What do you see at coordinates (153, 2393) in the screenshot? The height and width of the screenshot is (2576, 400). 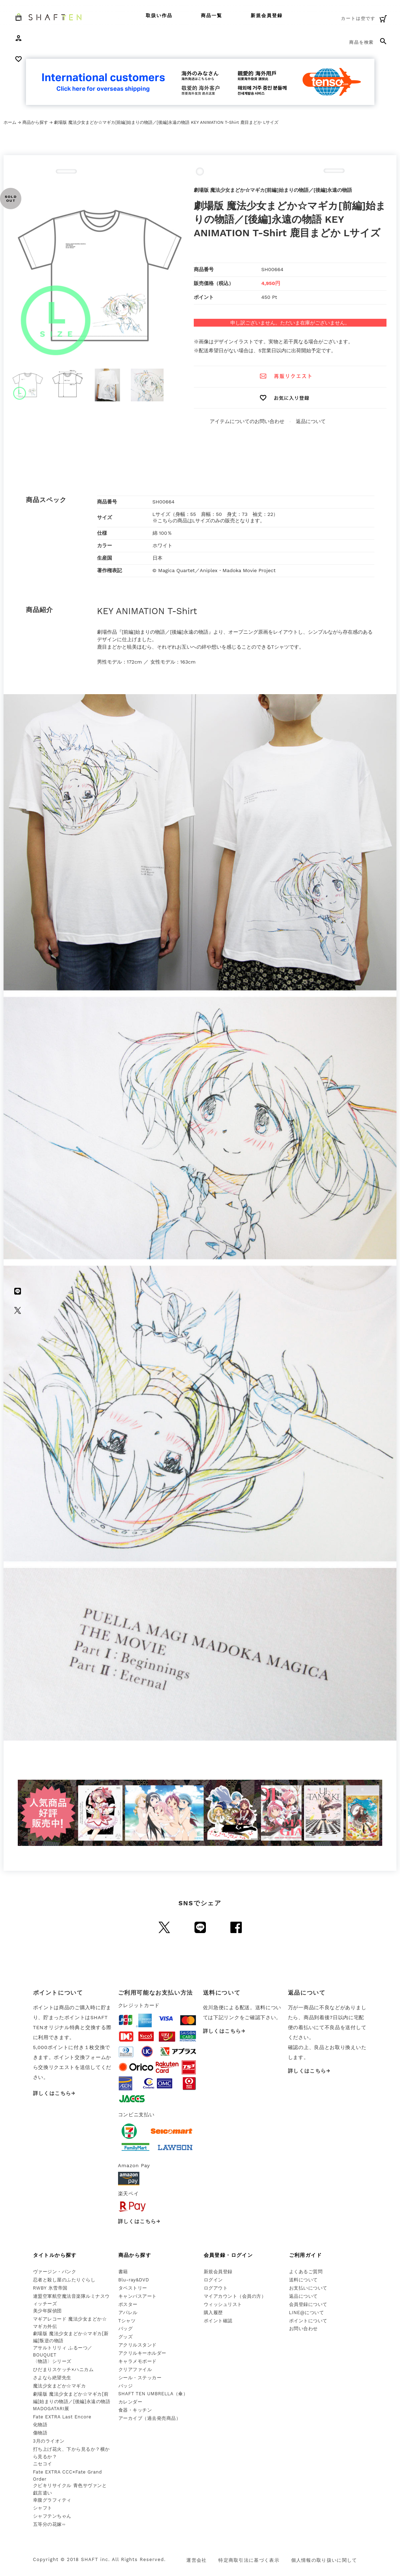 I see `SHAFT TEN UMBRELLA（傘）` at bounding box center [153, 2393].